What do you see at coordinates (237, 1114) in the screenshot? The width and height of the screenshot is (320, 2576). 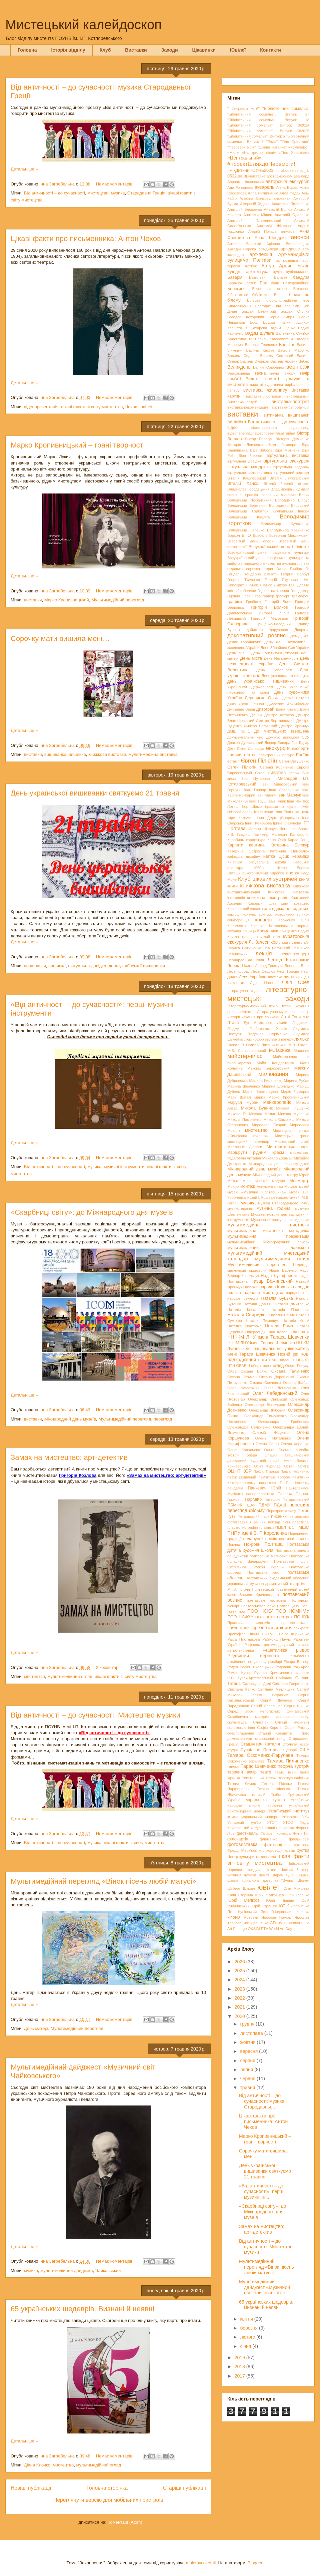 I see `Микола Ґе` at bounding box center [237, 1114].